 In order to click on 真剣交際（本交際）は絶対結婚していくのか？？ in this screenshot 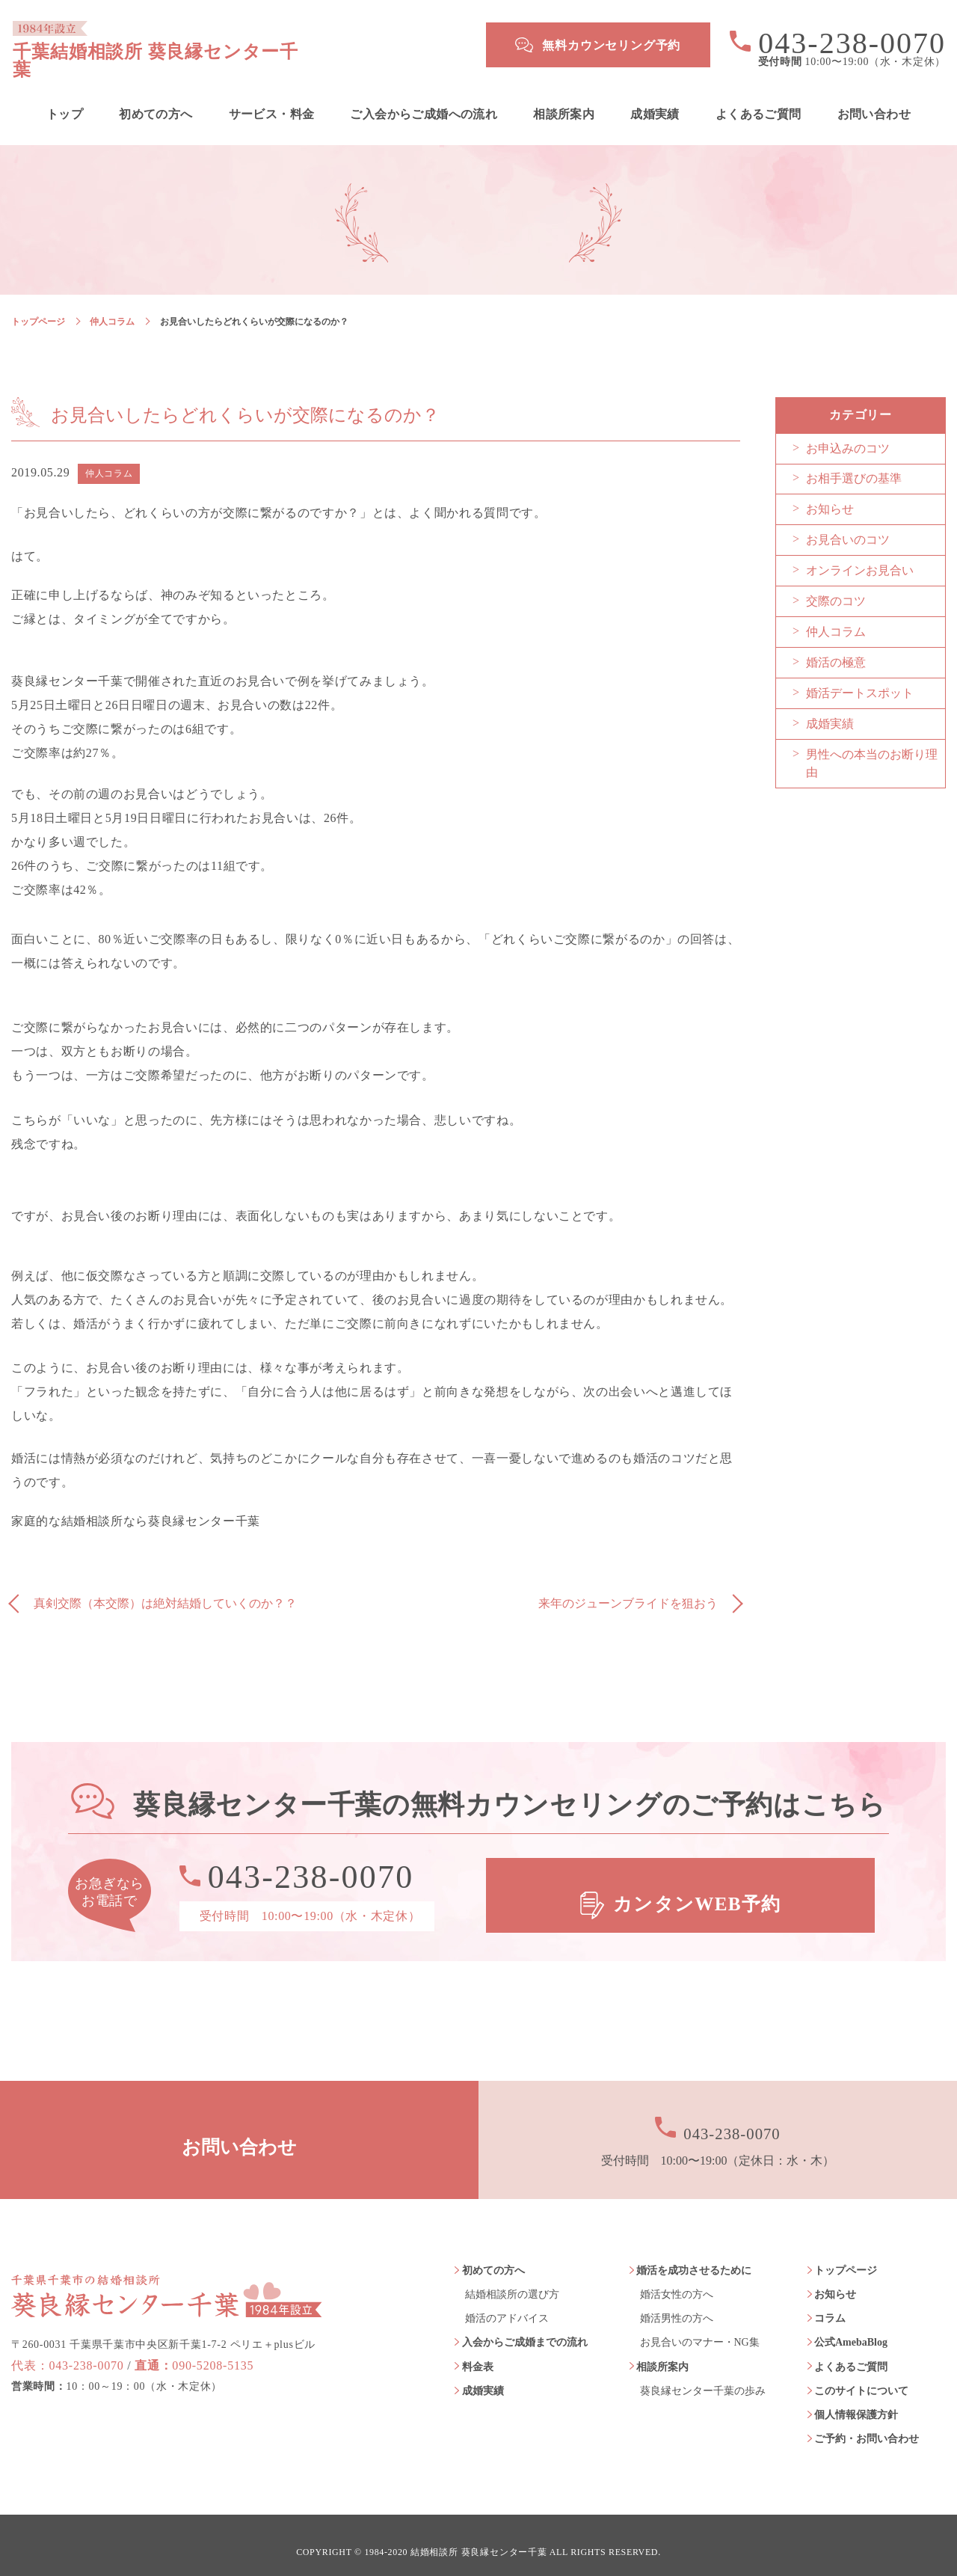, I will do `click(165, 1589)`.